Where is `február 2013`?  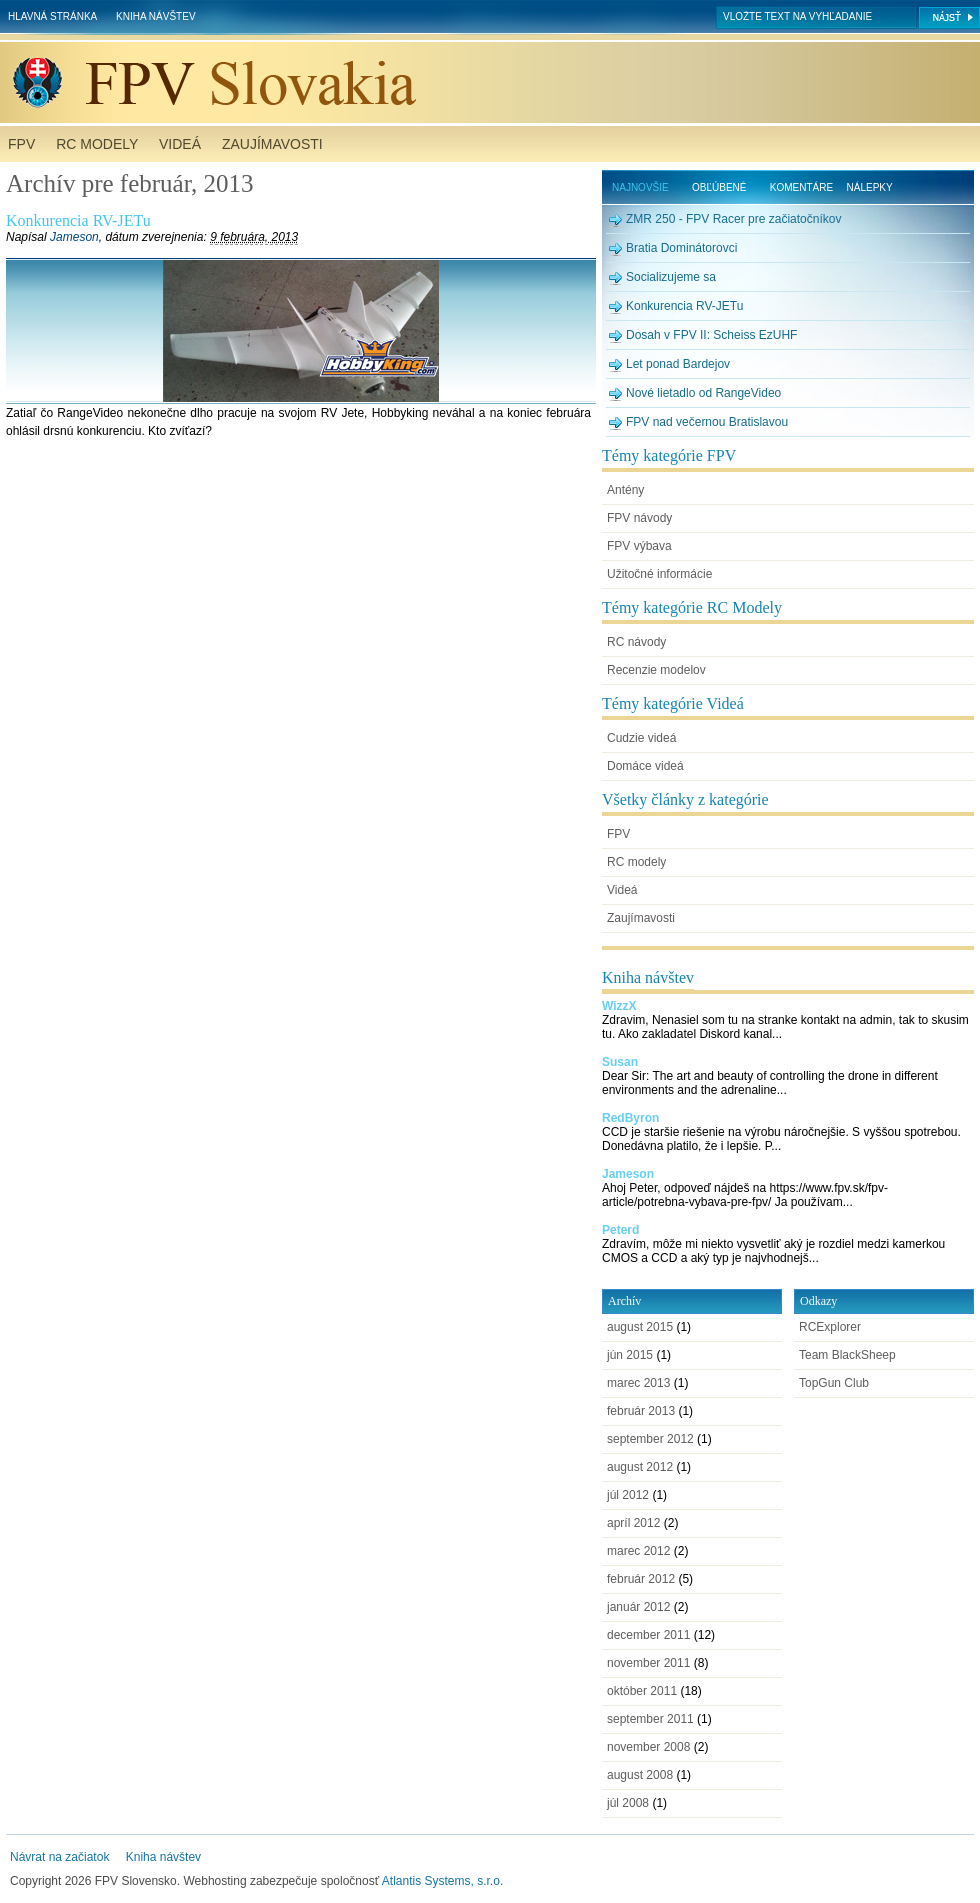 február 2013 is located at coordinates (641, 1411).